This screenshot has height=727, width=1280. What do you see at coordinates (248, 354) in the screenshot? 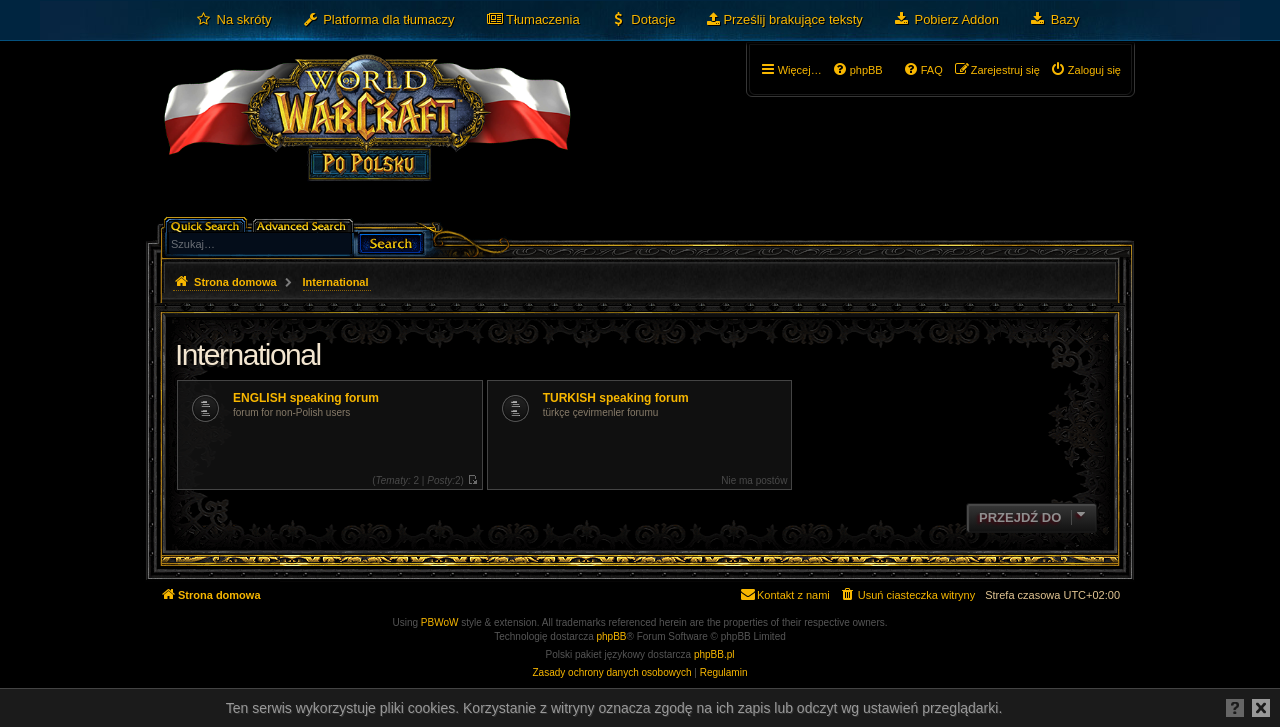
I see `International` at bounding box center [248, 354].